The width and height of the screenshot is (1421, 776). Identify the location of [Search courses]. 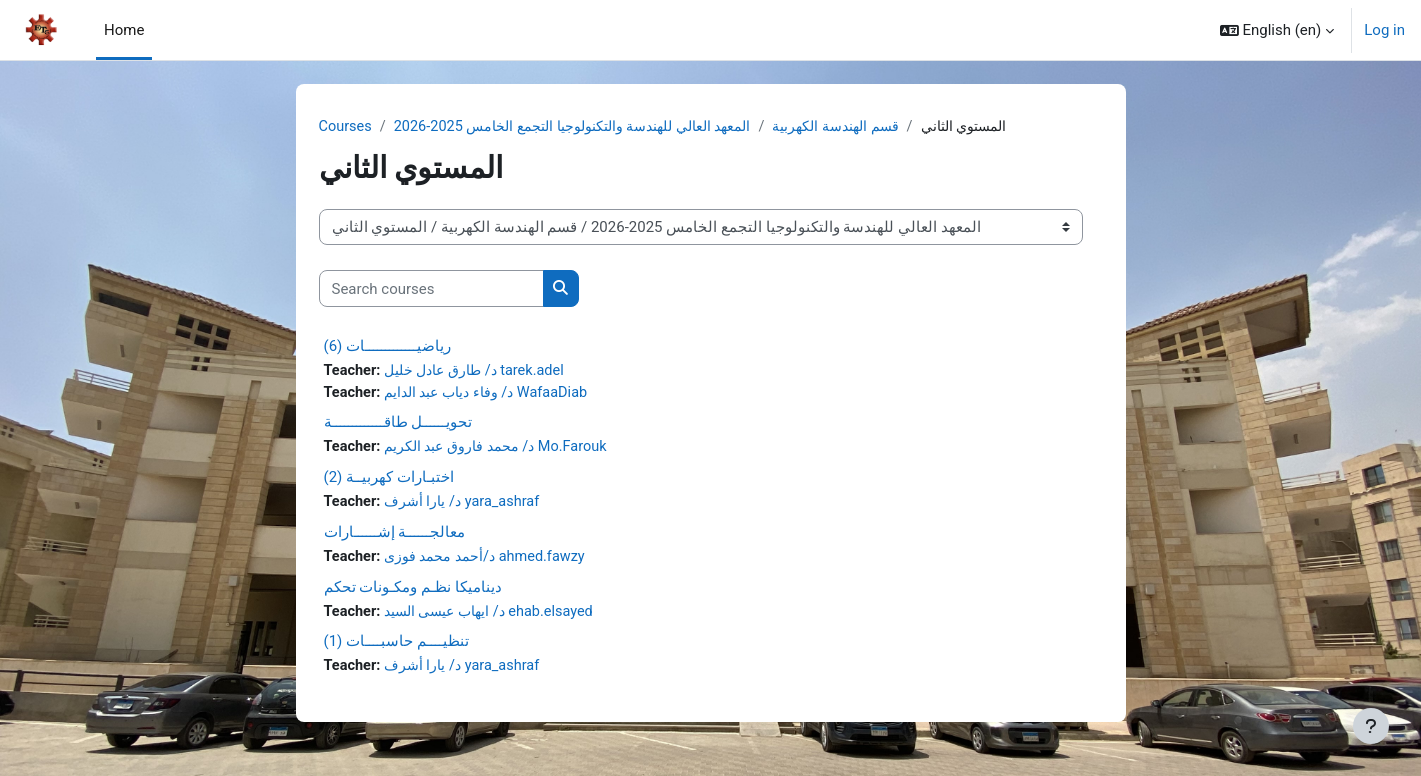
(431, 289).